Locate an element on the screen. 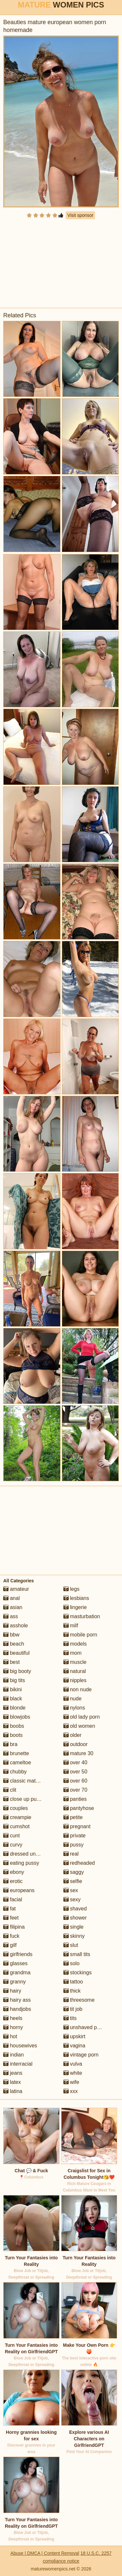 This screenshot has width=122, height=2576. mobile porn is located at coordinates (80, 1634).